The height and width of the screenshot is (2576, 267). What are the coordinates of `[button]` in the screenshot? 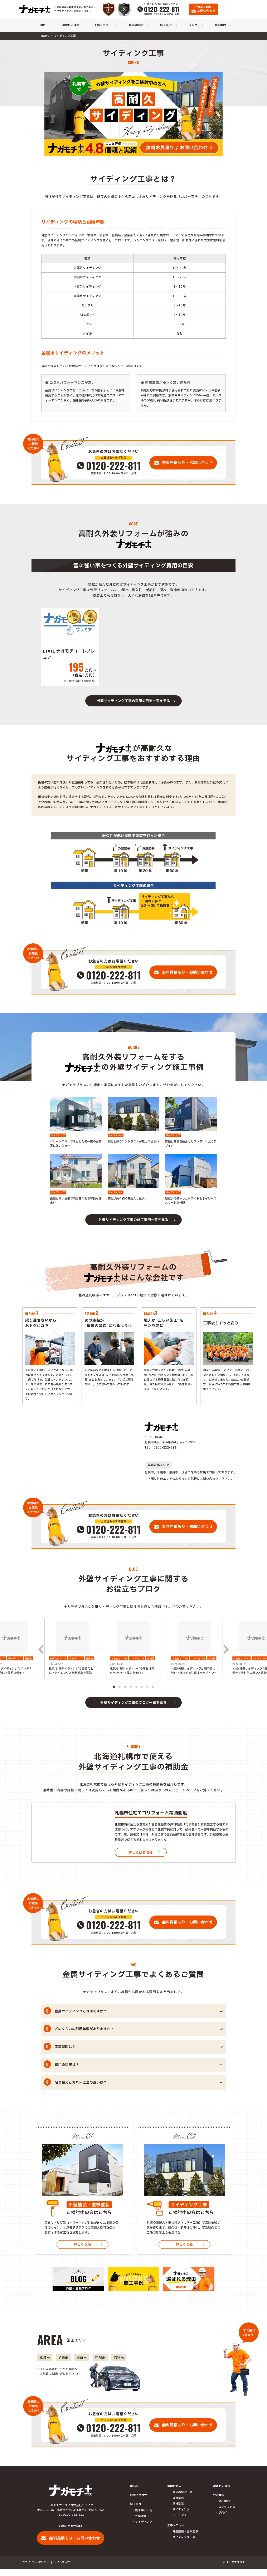 It's located at (41, 1649).